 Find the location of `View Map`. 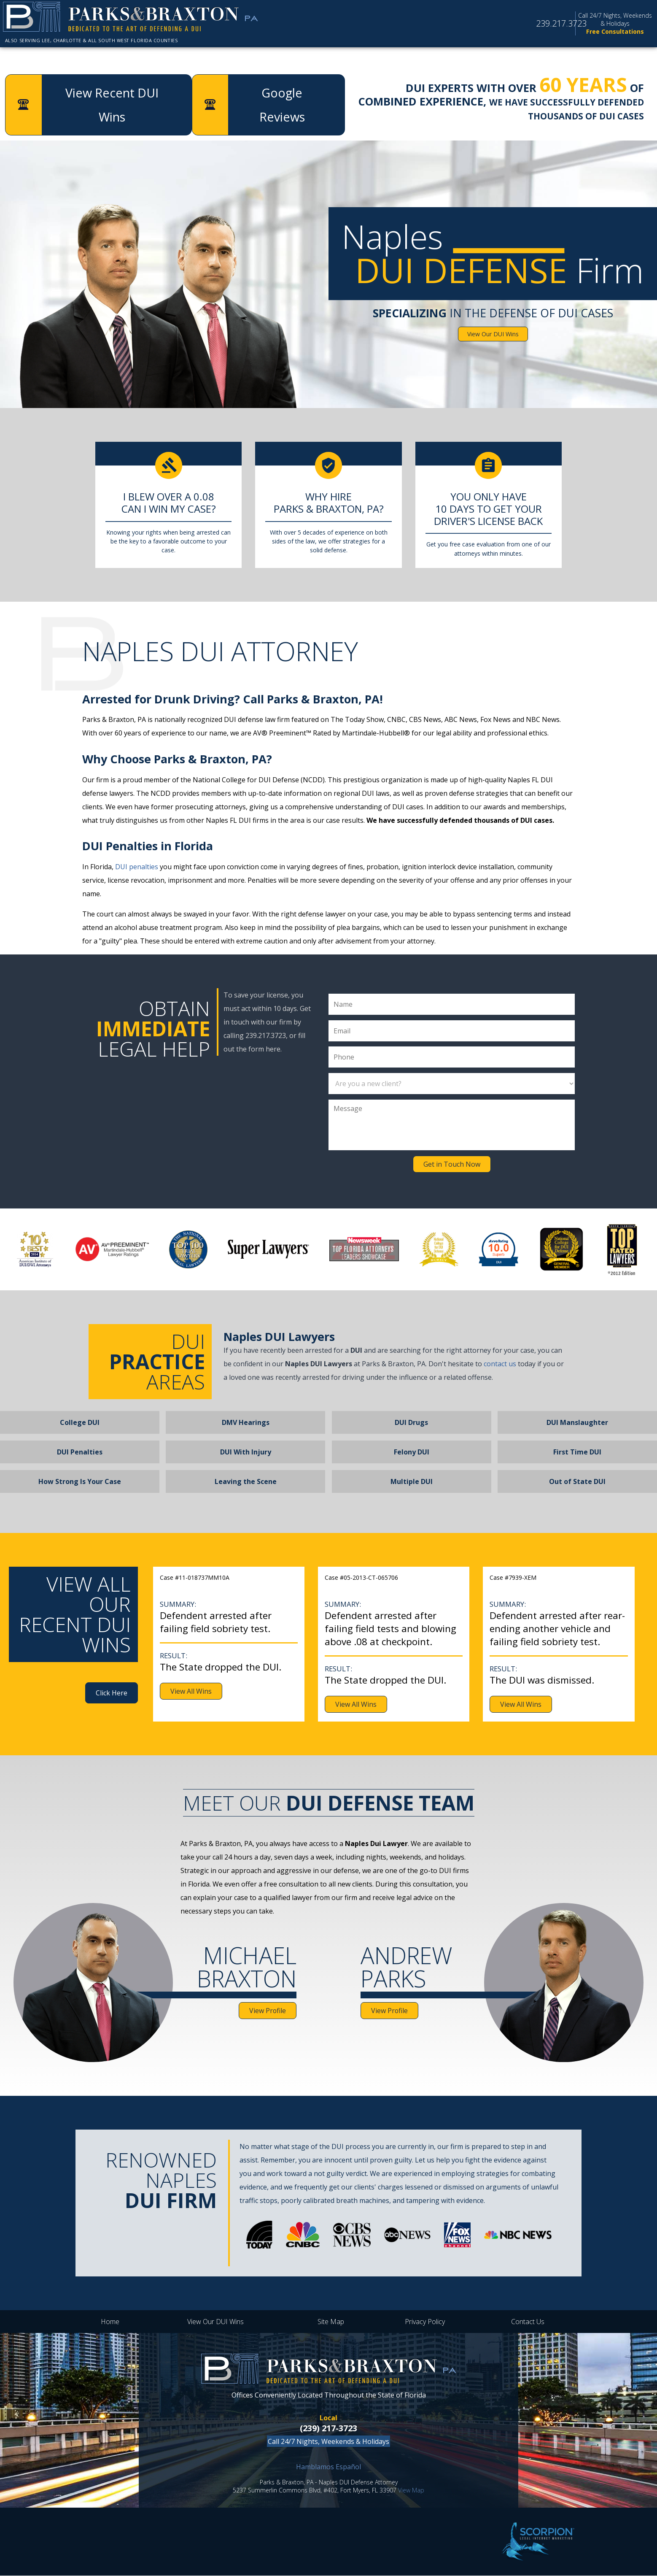

View Map is located at coordinates (411, 2491).